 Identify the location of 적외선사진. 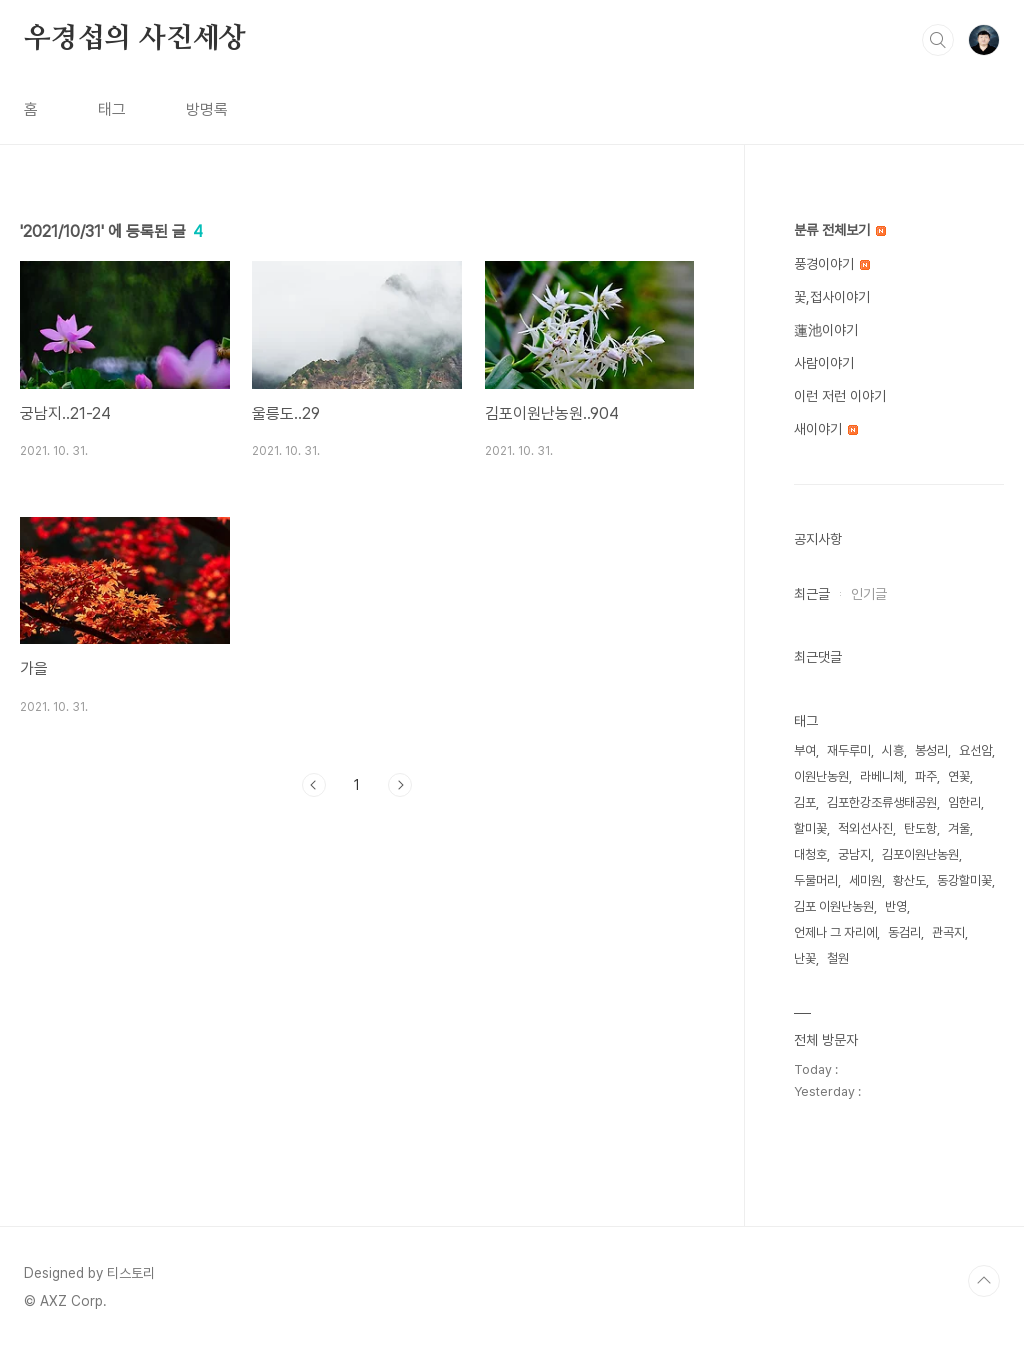
(865, 828).